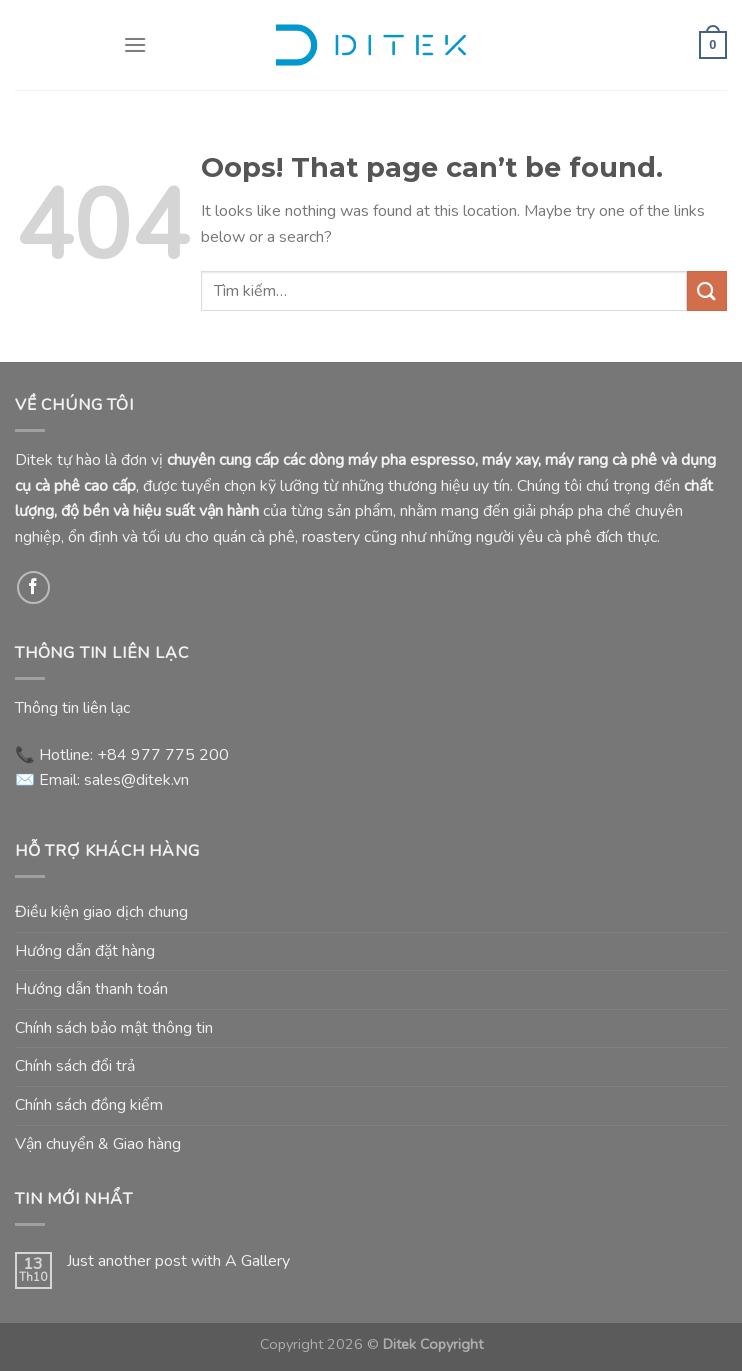 The width and height of the screenshot is (742, 1371). What do you see at coordinates (75, 1066) in the screenshot?
I see `Chính sách đổi trả` at bounding box center [75, 1066].